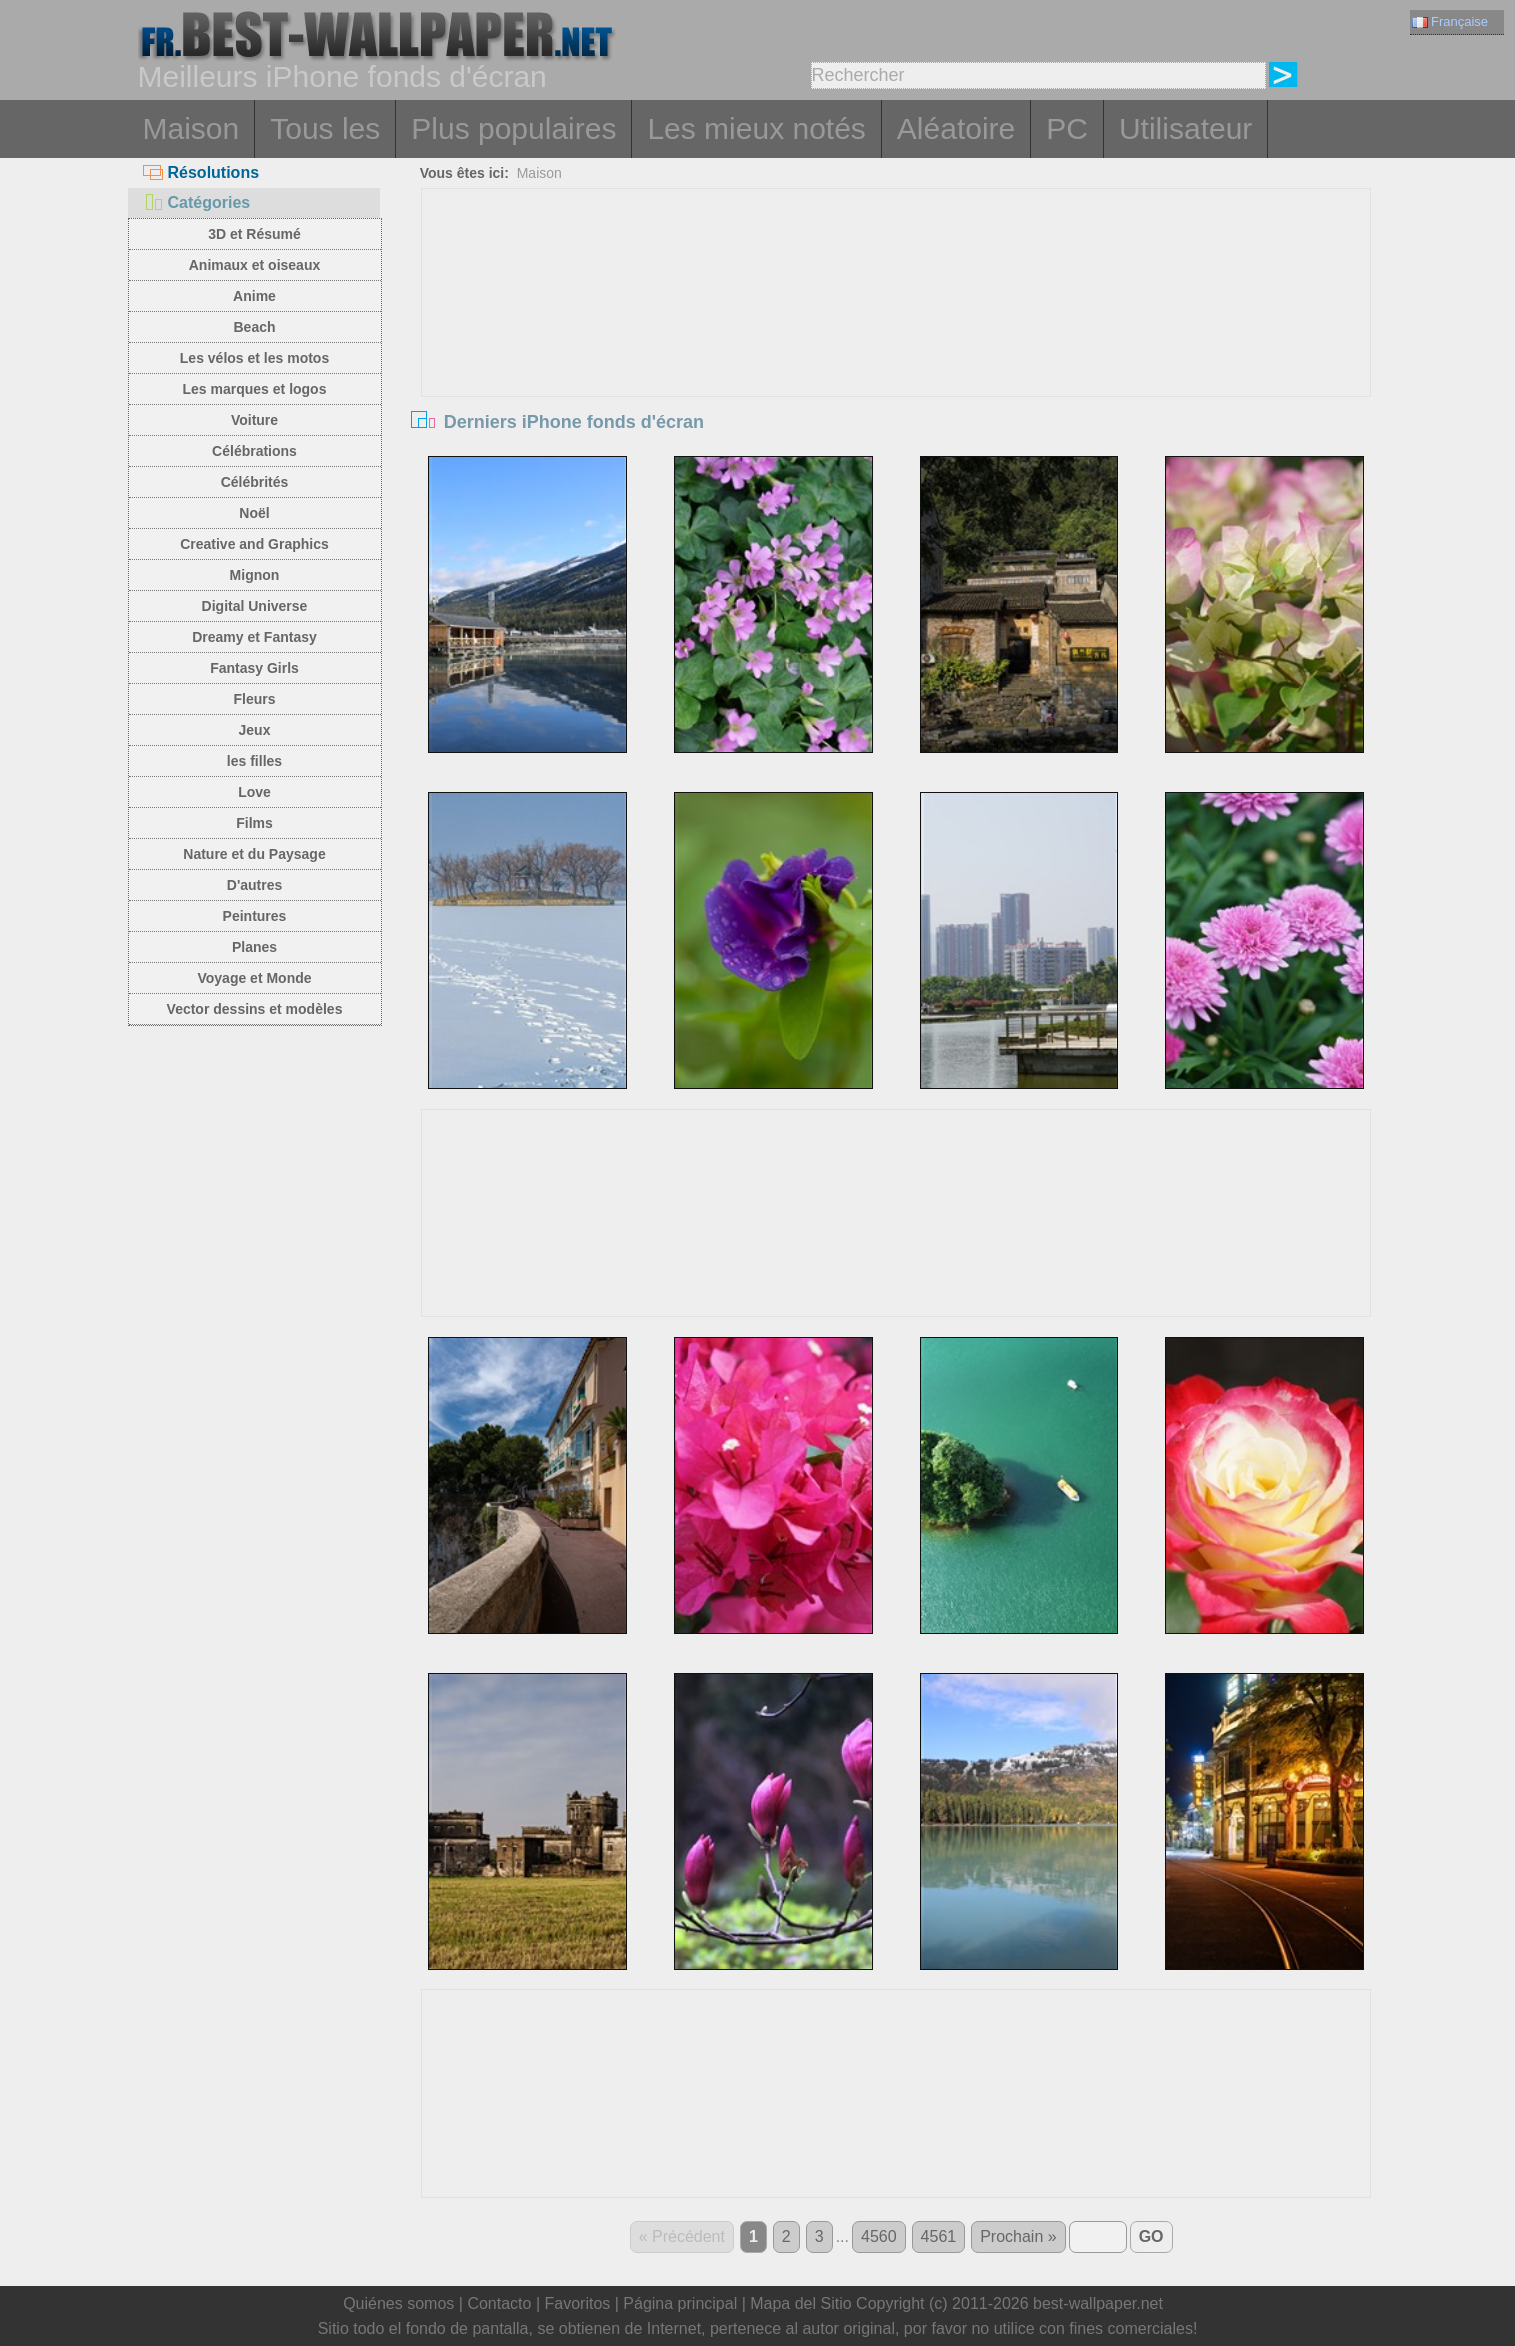 The height and width of the screenshot is (2346, 1515). I want to click on Dreamy et Fantasy, so click(254, 637).